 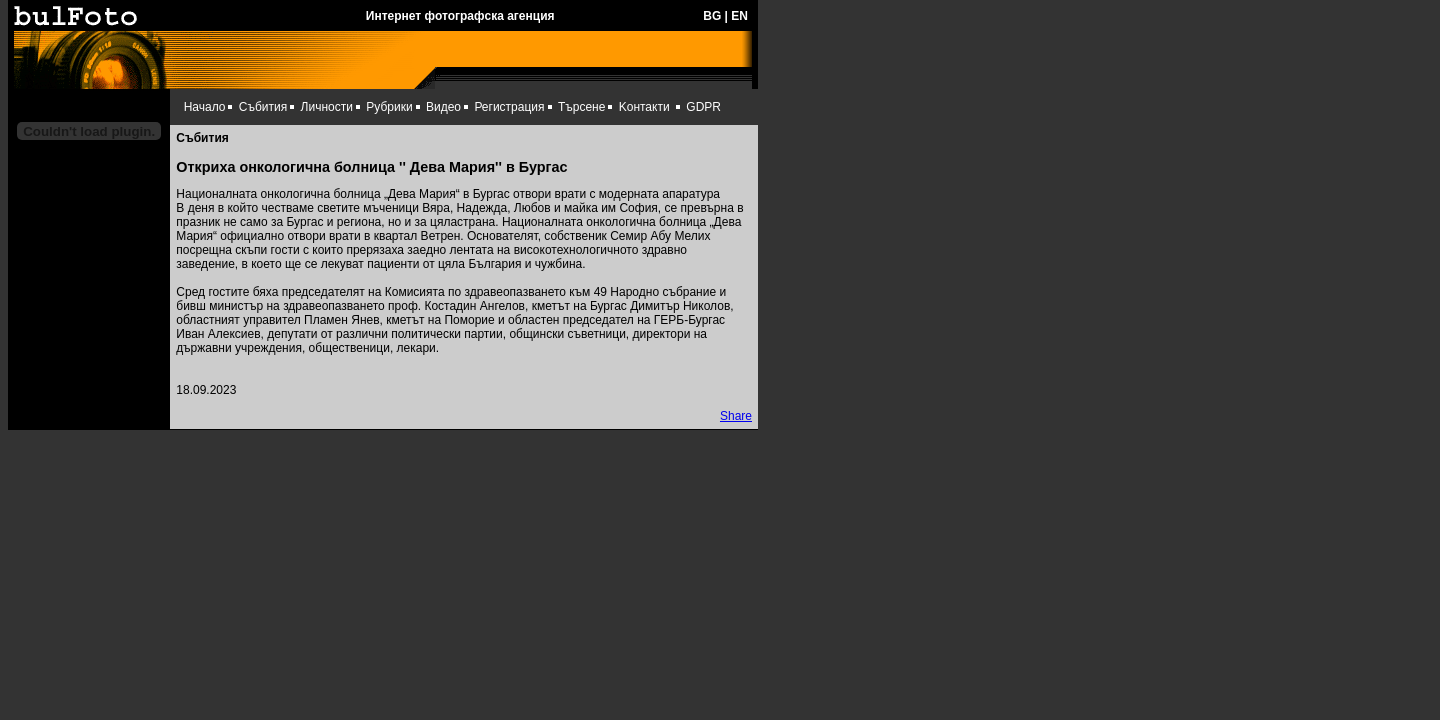 What do you see at coordinates (509, 107) in the screenshot?
I see `Регистрация` at bounding box center [509, 107].